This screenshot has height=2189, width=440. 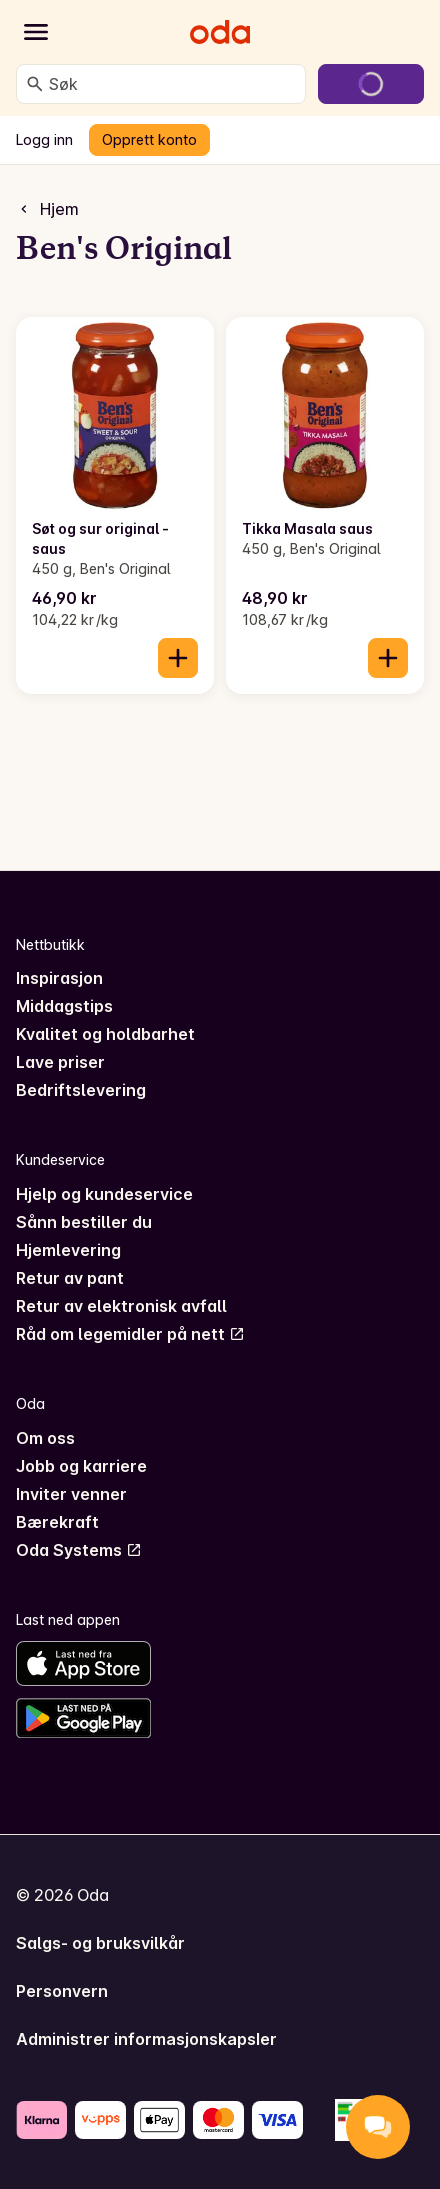 I want to click on Kvalitet og holdbarhet, so click(x=105, y=1034).